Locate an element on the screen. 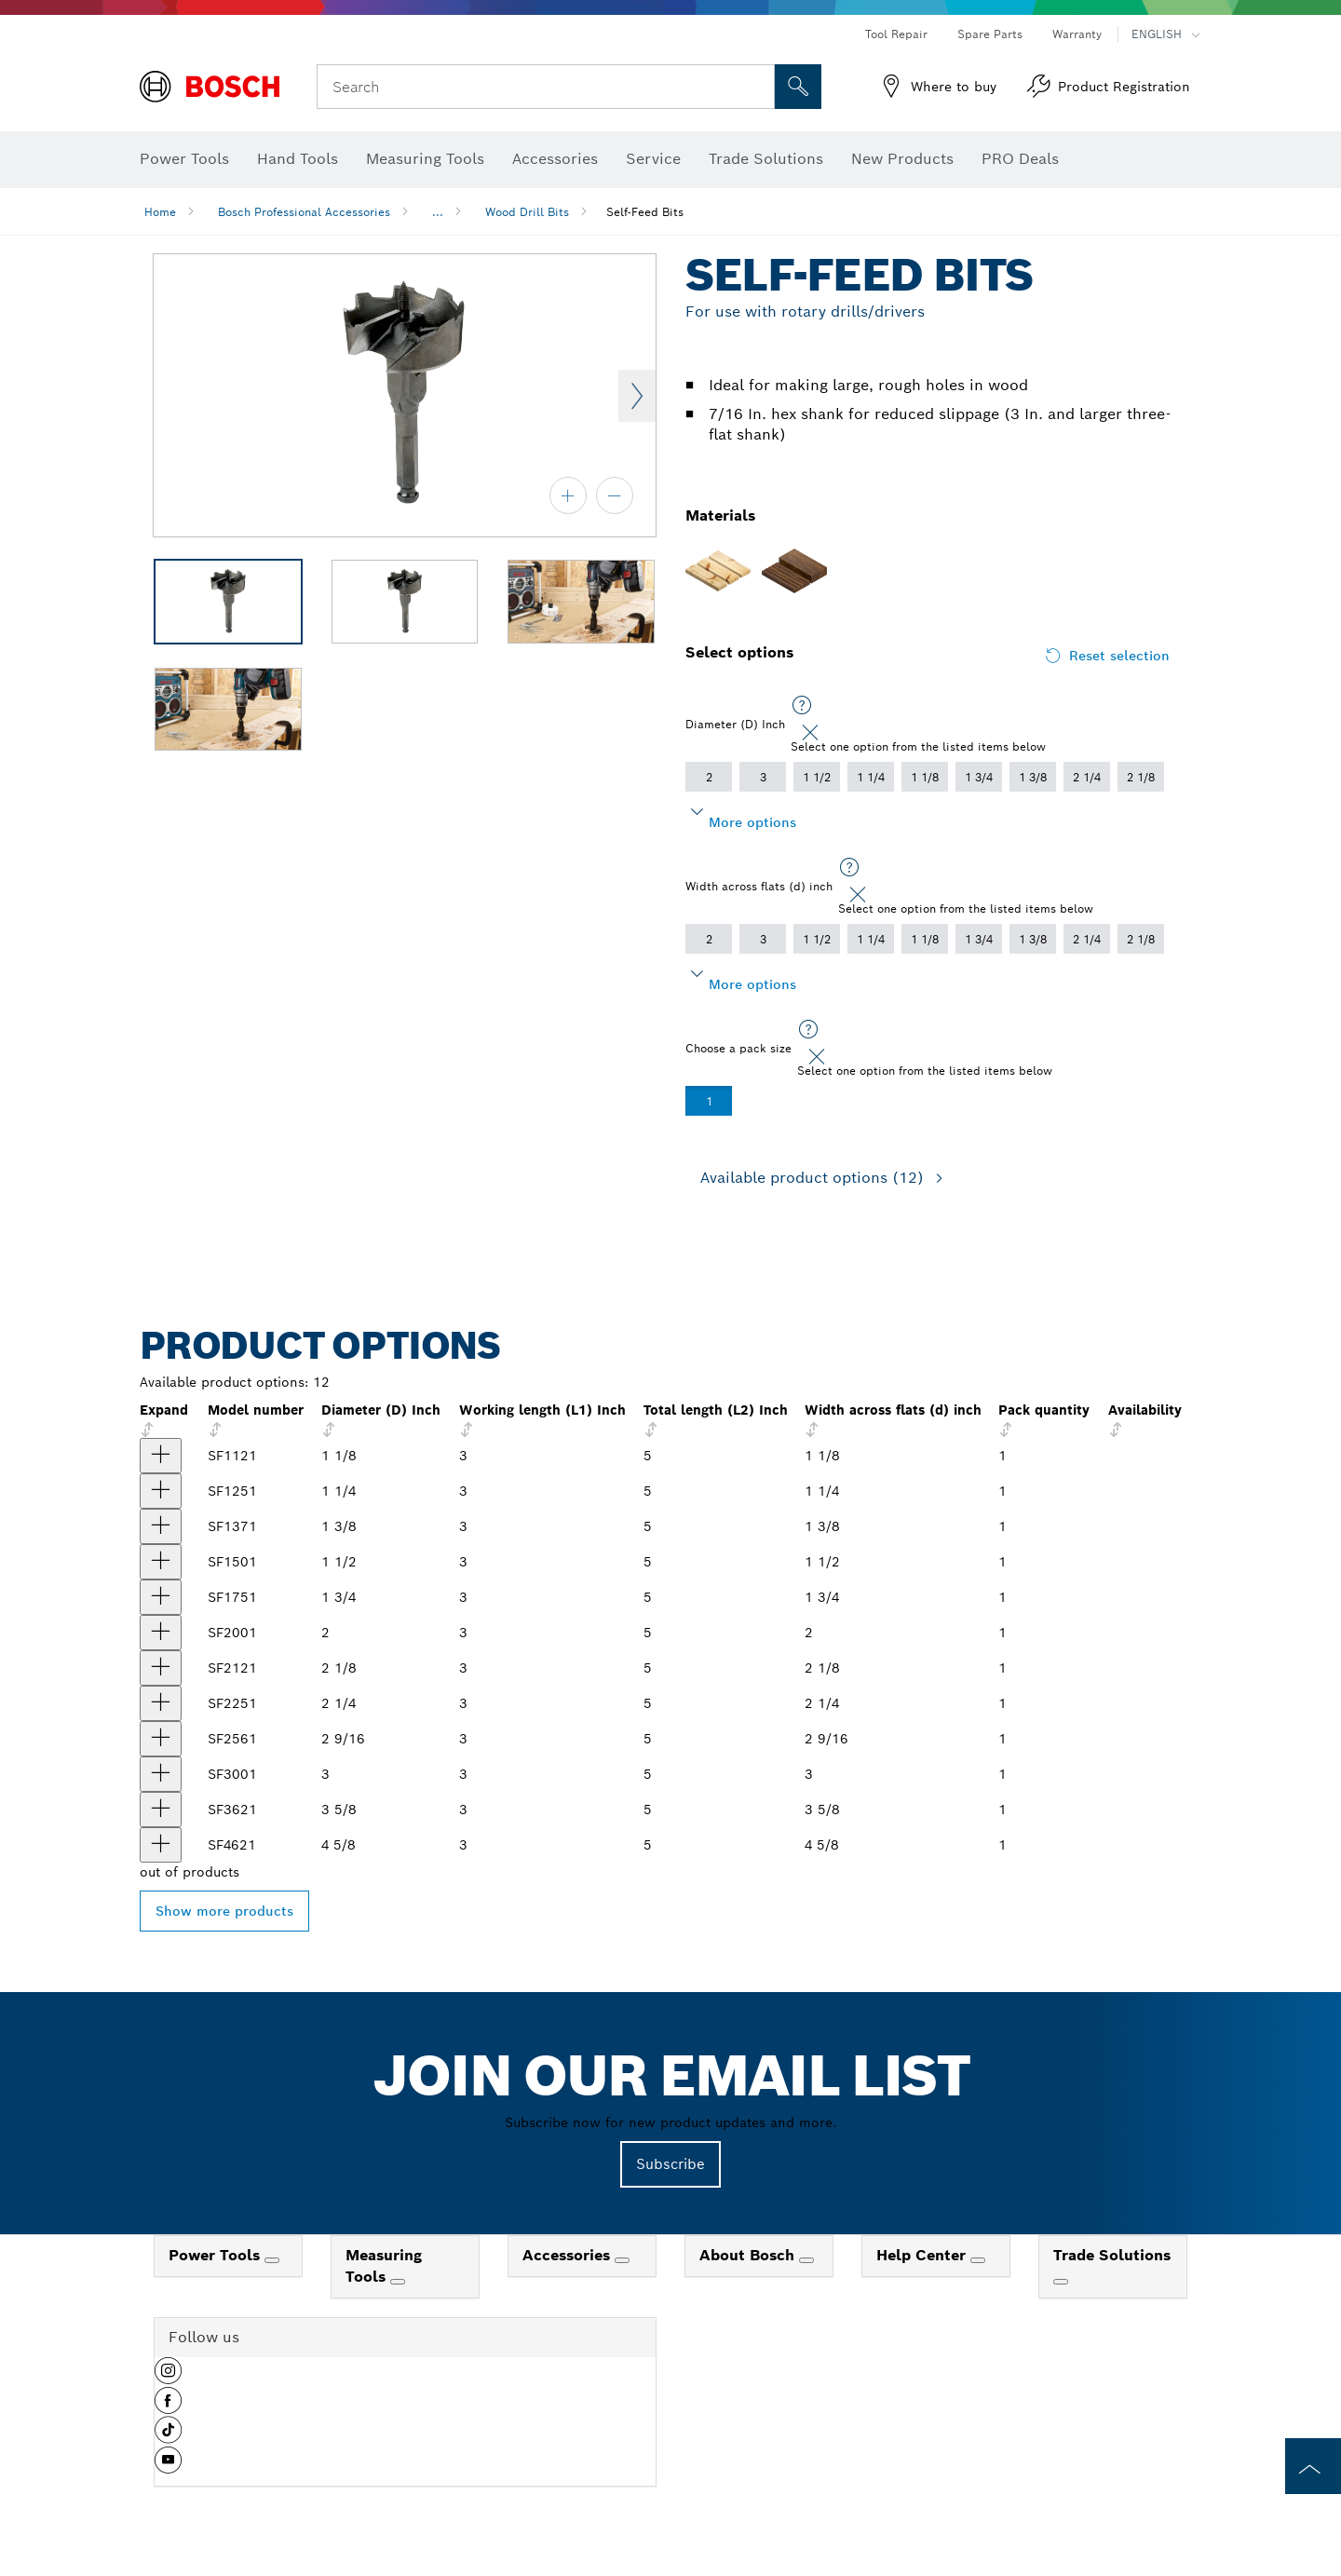  [Accessories] is located at coordinates (622, 2260).